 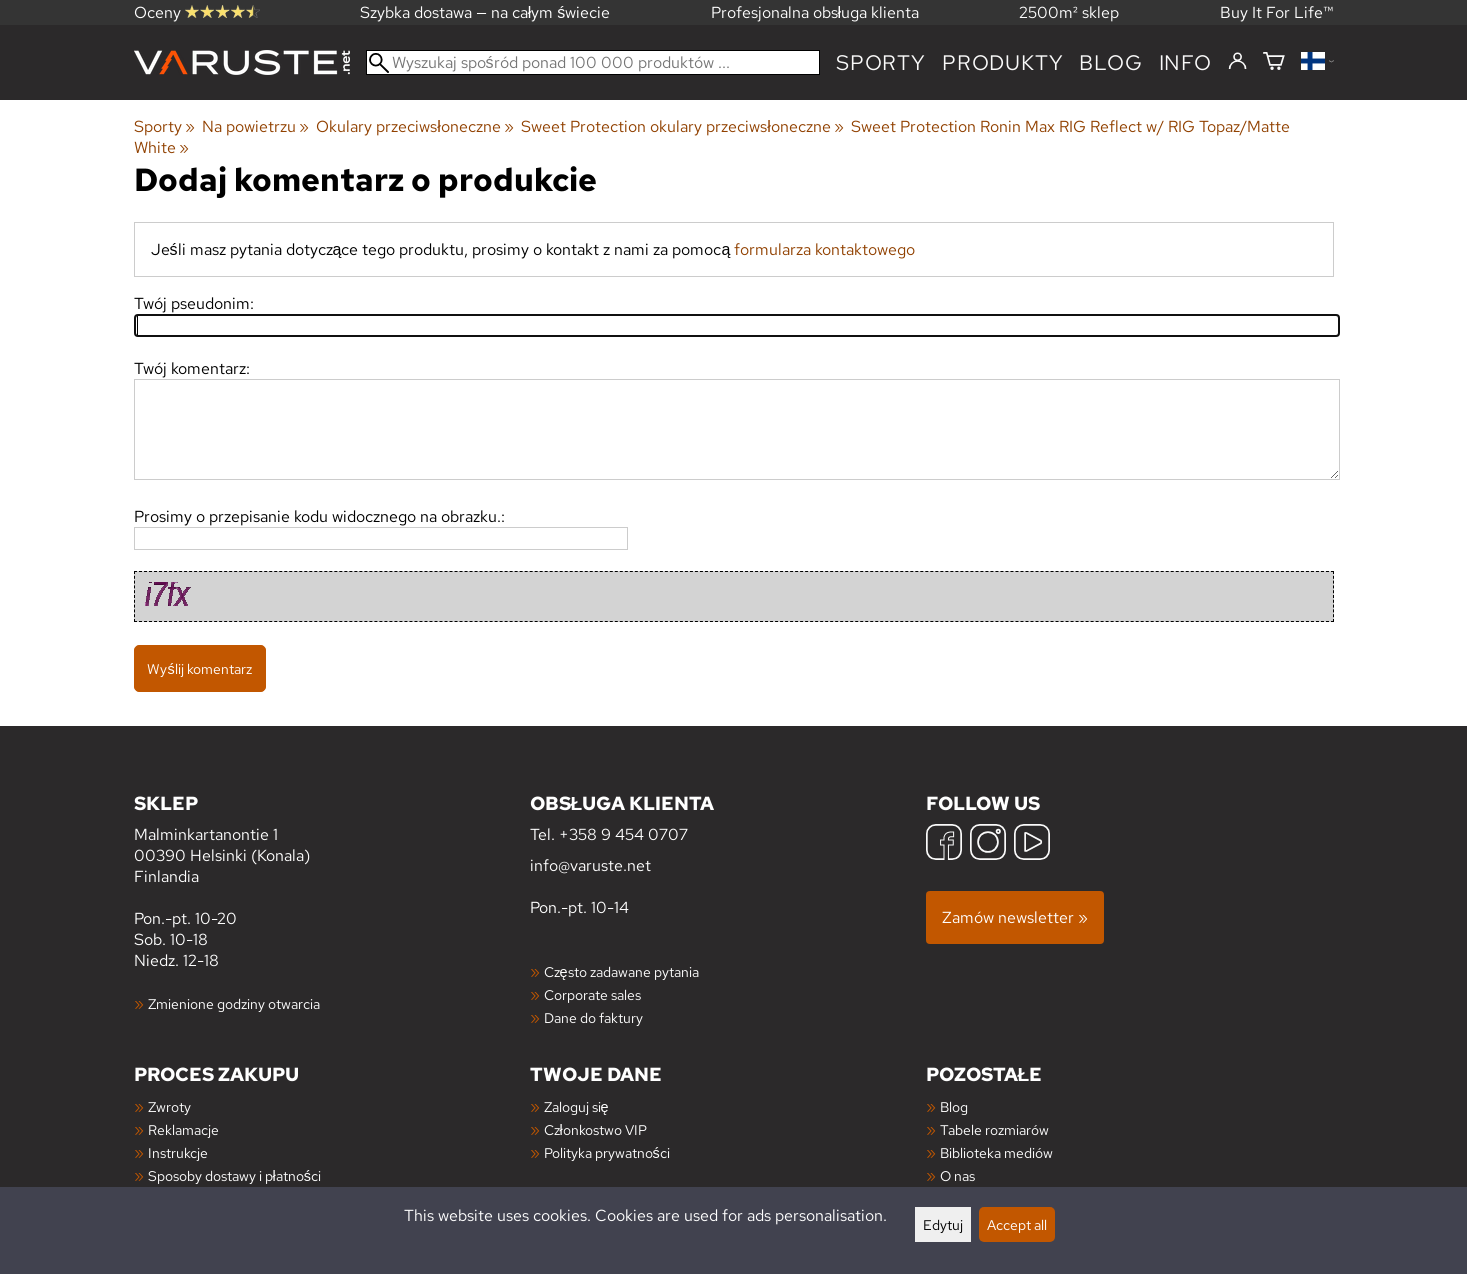 What do you see at coordinates (881, 62) in the screenshot?
I see `Sporty` at bounding box center [881, 62].